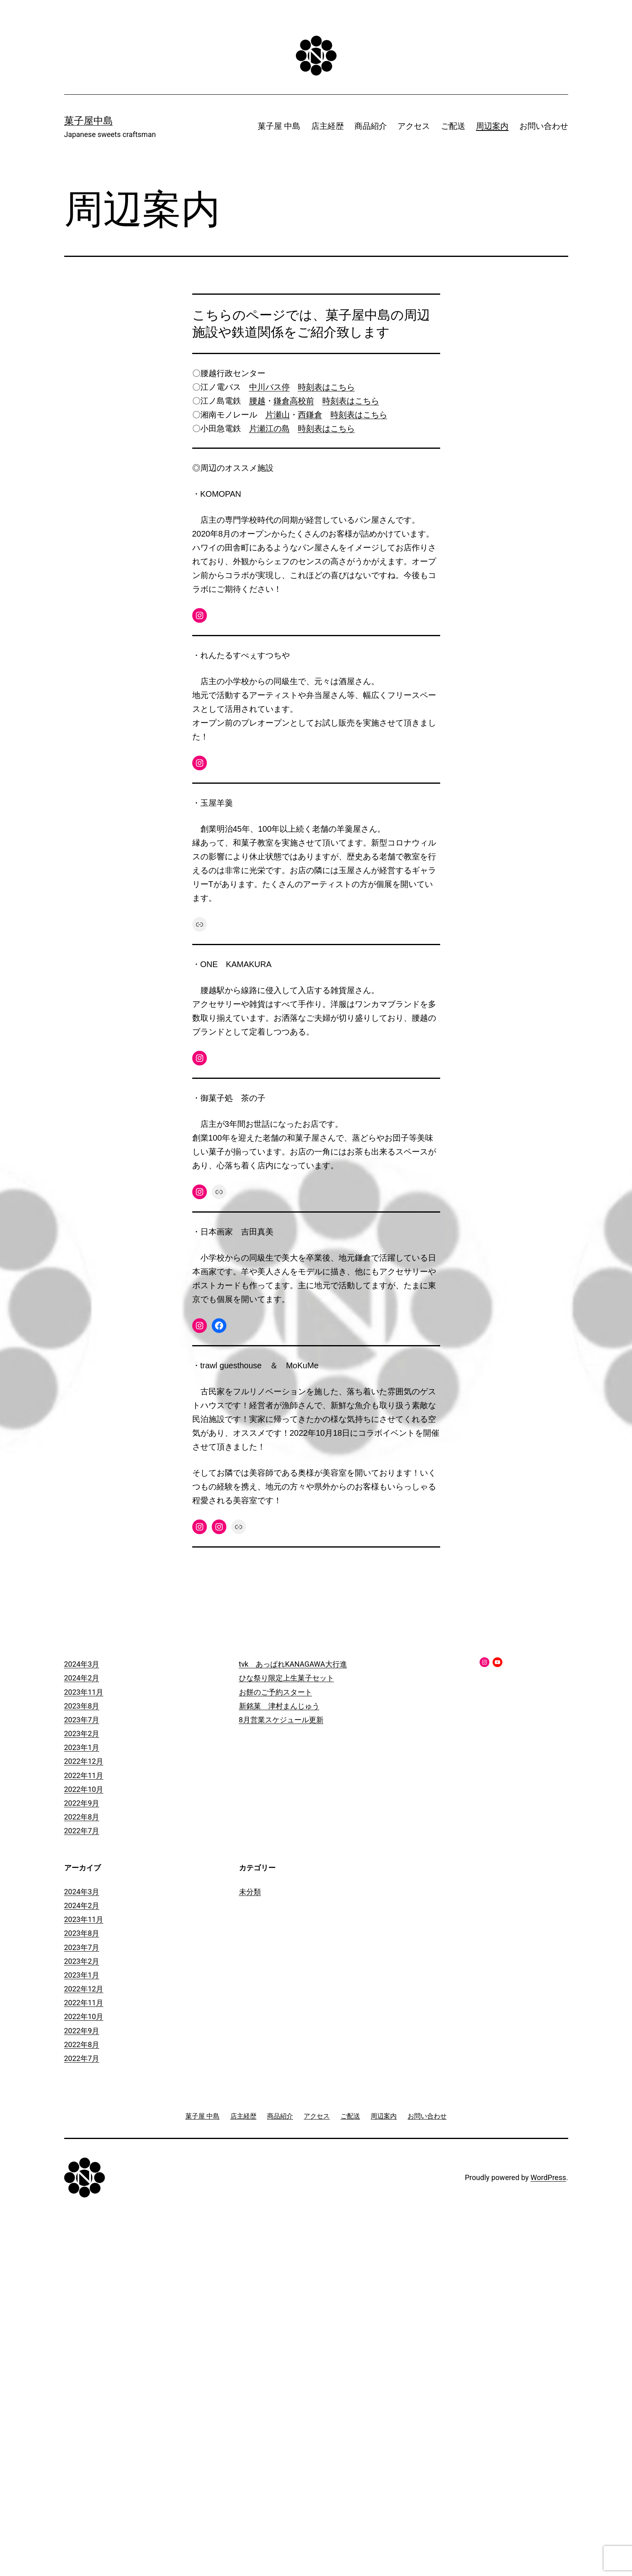 Image resolution: width=632 pixels, height=2576 pixels. I want to click on 西鎌倉, so click(310, 414).